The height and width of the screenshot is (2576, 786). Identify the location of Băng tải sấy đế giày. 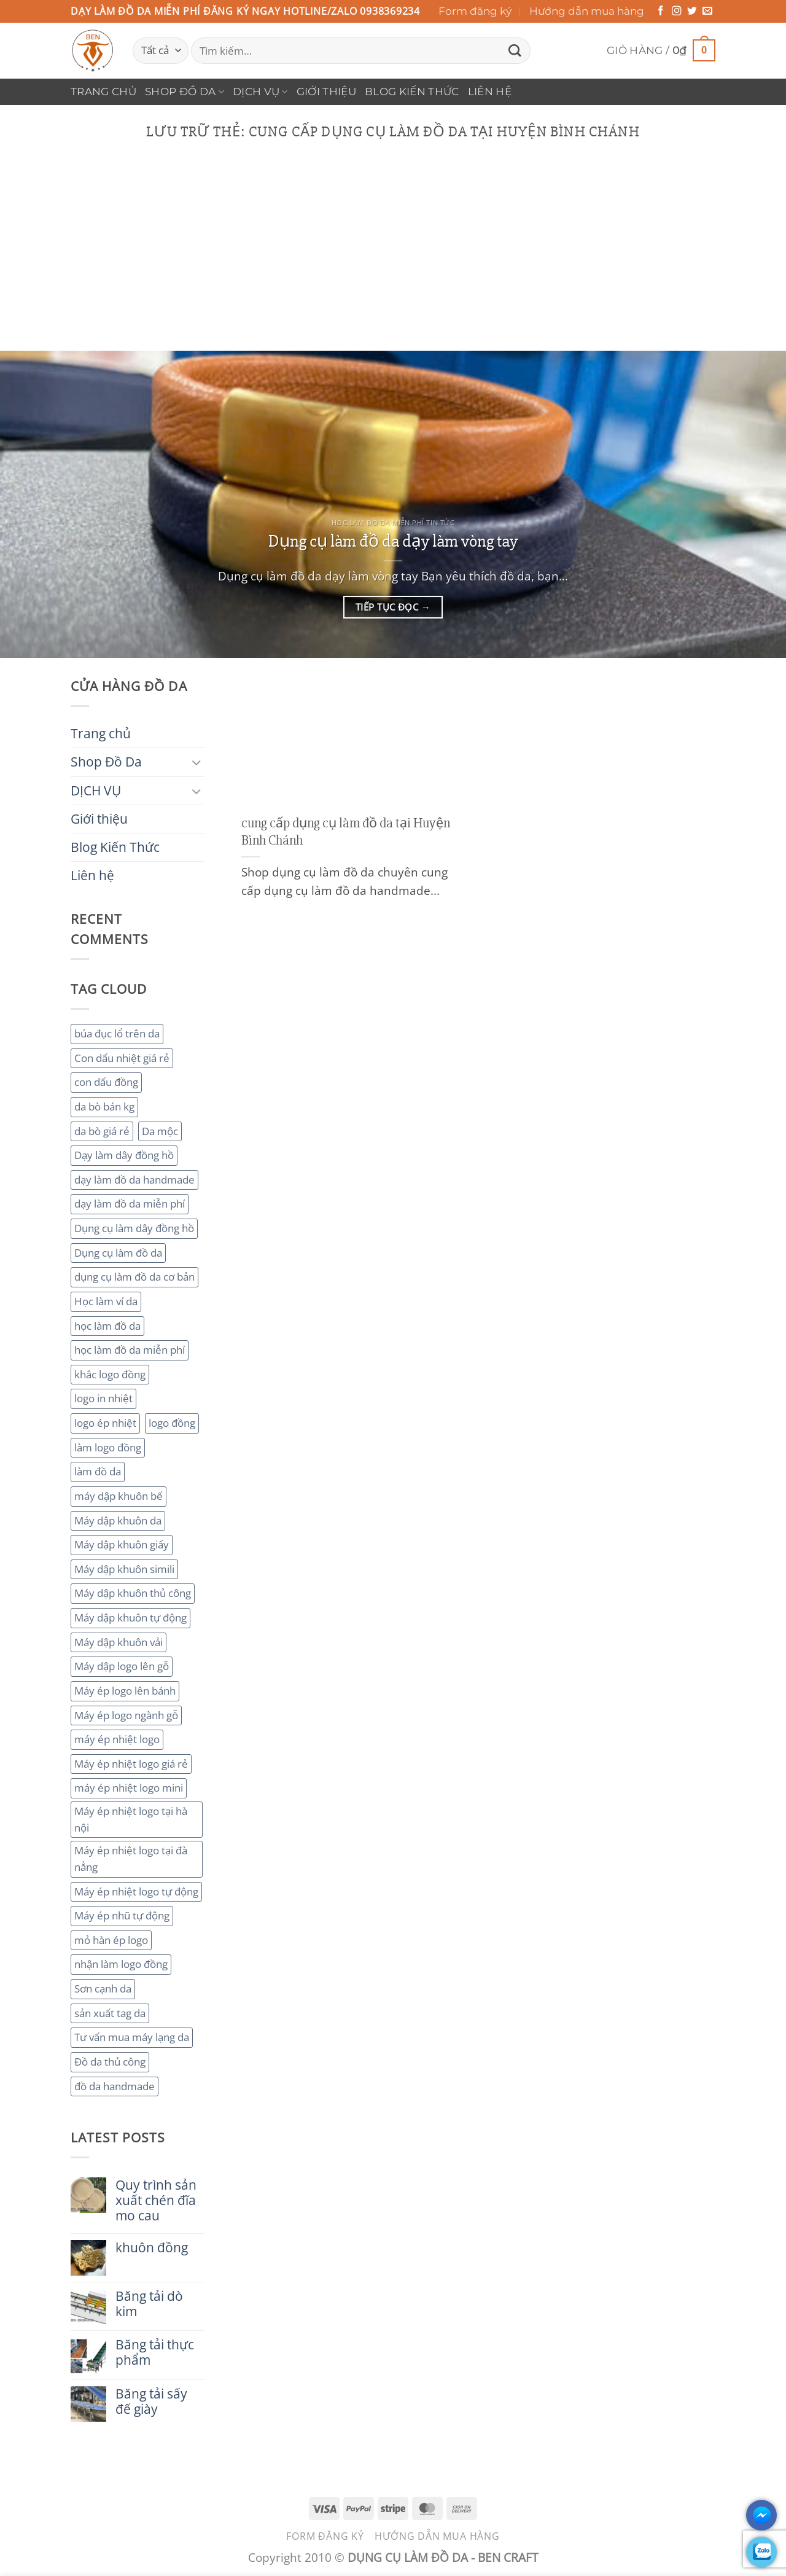
(151, 2401).